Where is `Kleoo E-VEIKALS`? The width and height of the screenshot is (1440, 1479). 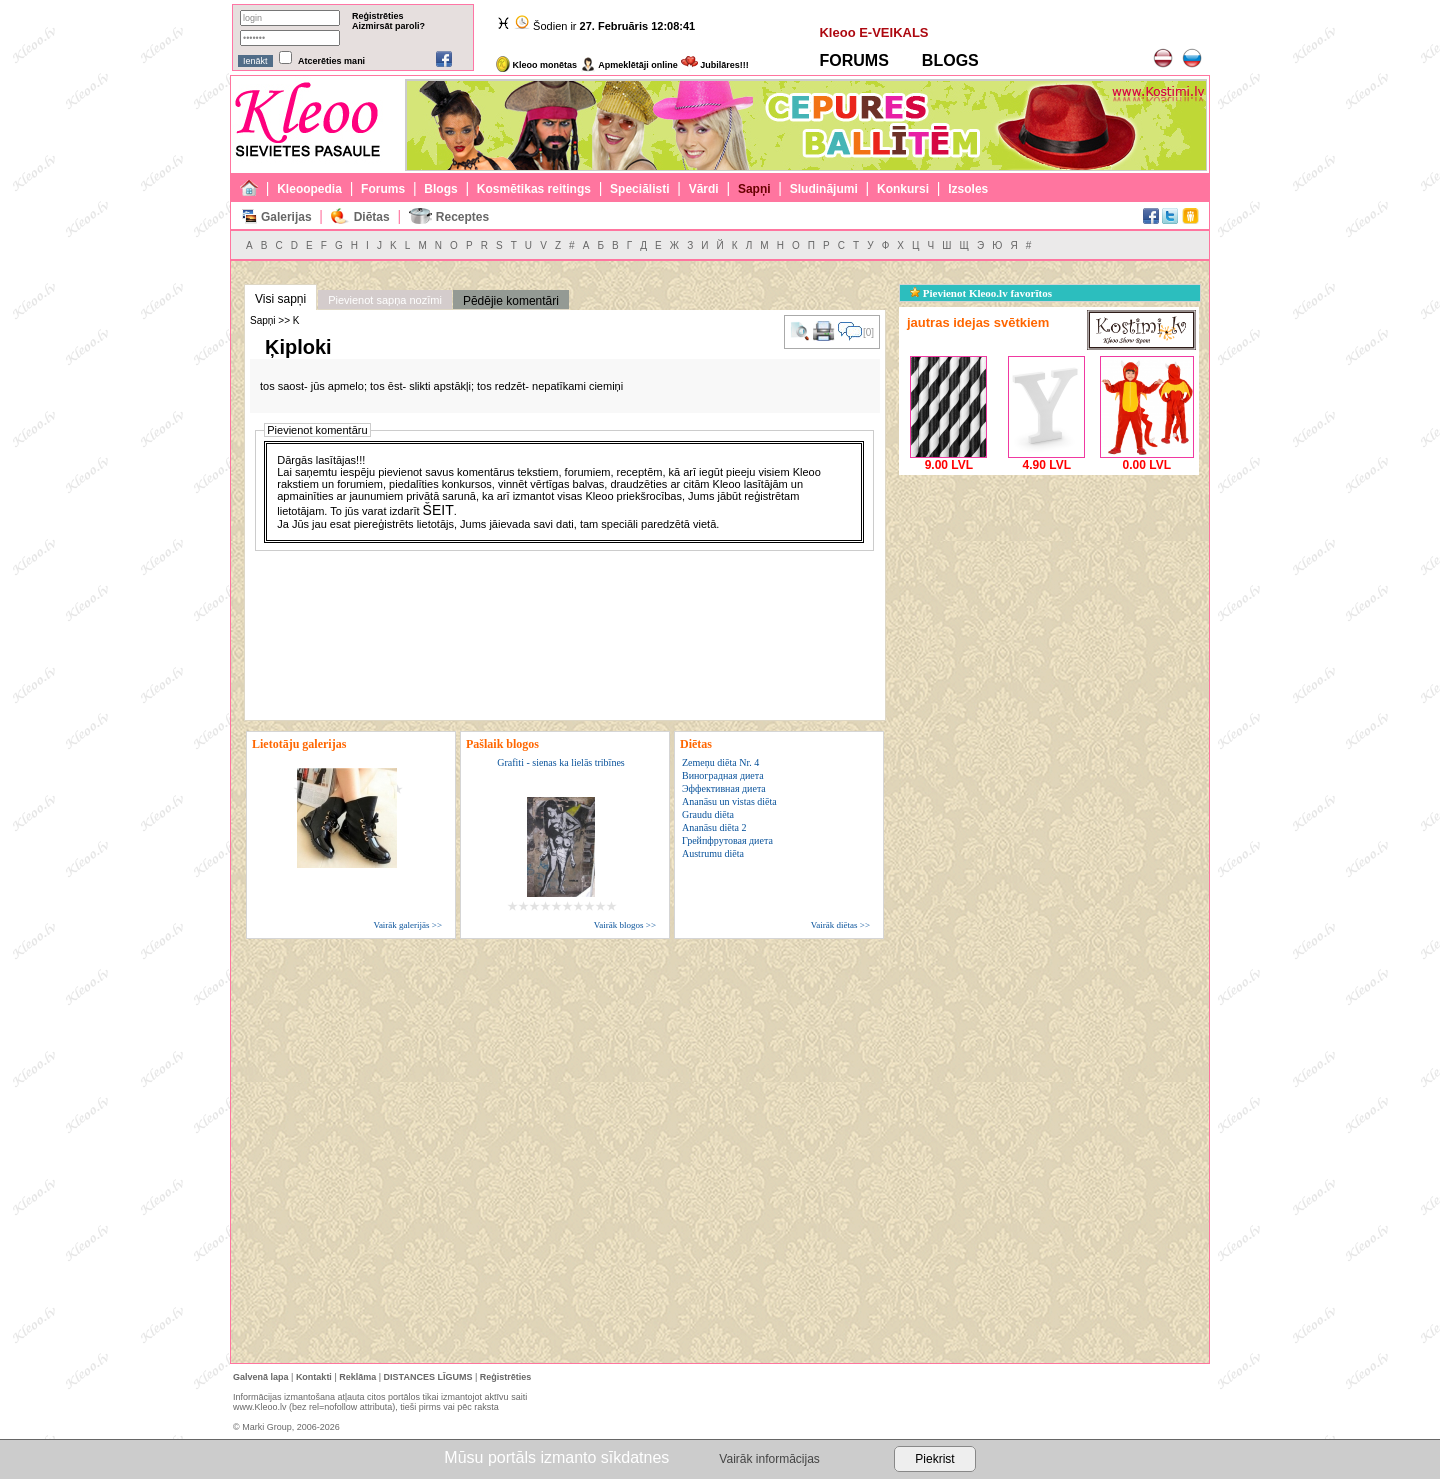 Kleoo E-VEIKALS is located at coordinates (873, 32).